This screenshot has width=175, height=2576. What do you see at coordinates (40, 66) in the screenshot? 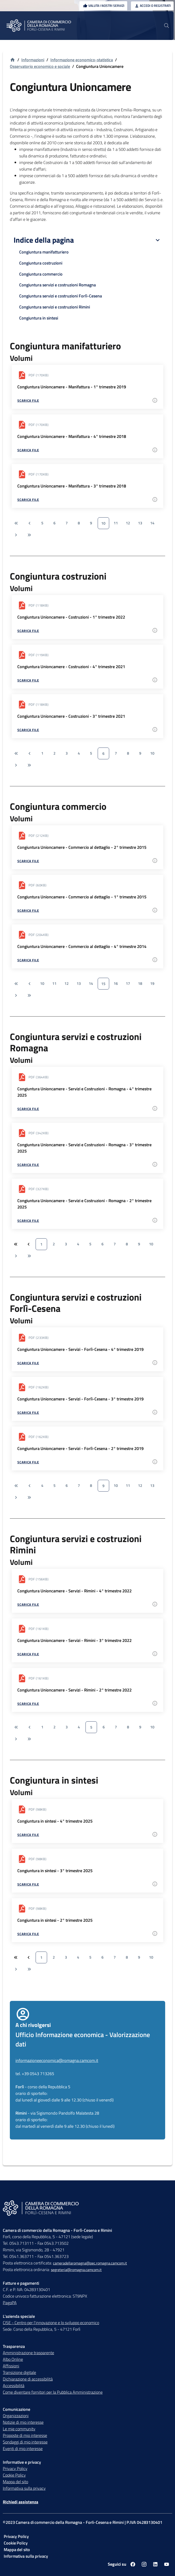
I see `Osservatorio economico e sociale` at bounding box center [40, 66].